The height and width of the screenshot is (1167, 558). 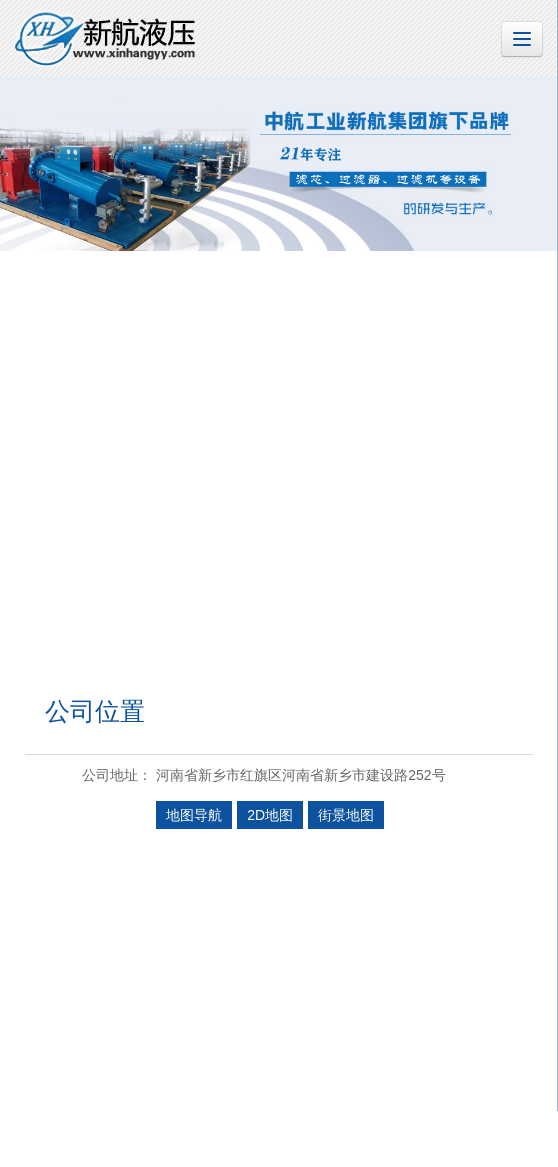 What do you see at coordinates (346, 815) in the screenshot?
I see `街景地图` at bounding box center [346, 815].